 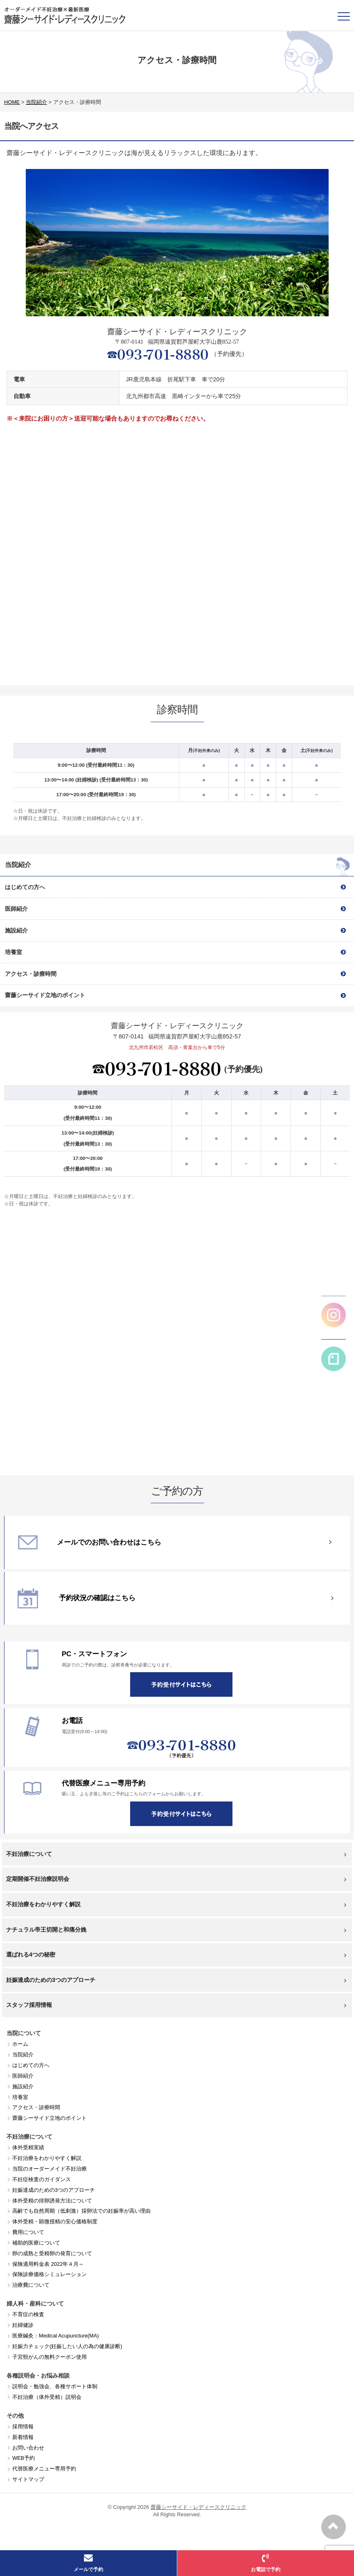 What do you see at coordinates (176, 2005) in the screenshot?
I see `スタッフ採用情報` at bounding box center [176, 2005].